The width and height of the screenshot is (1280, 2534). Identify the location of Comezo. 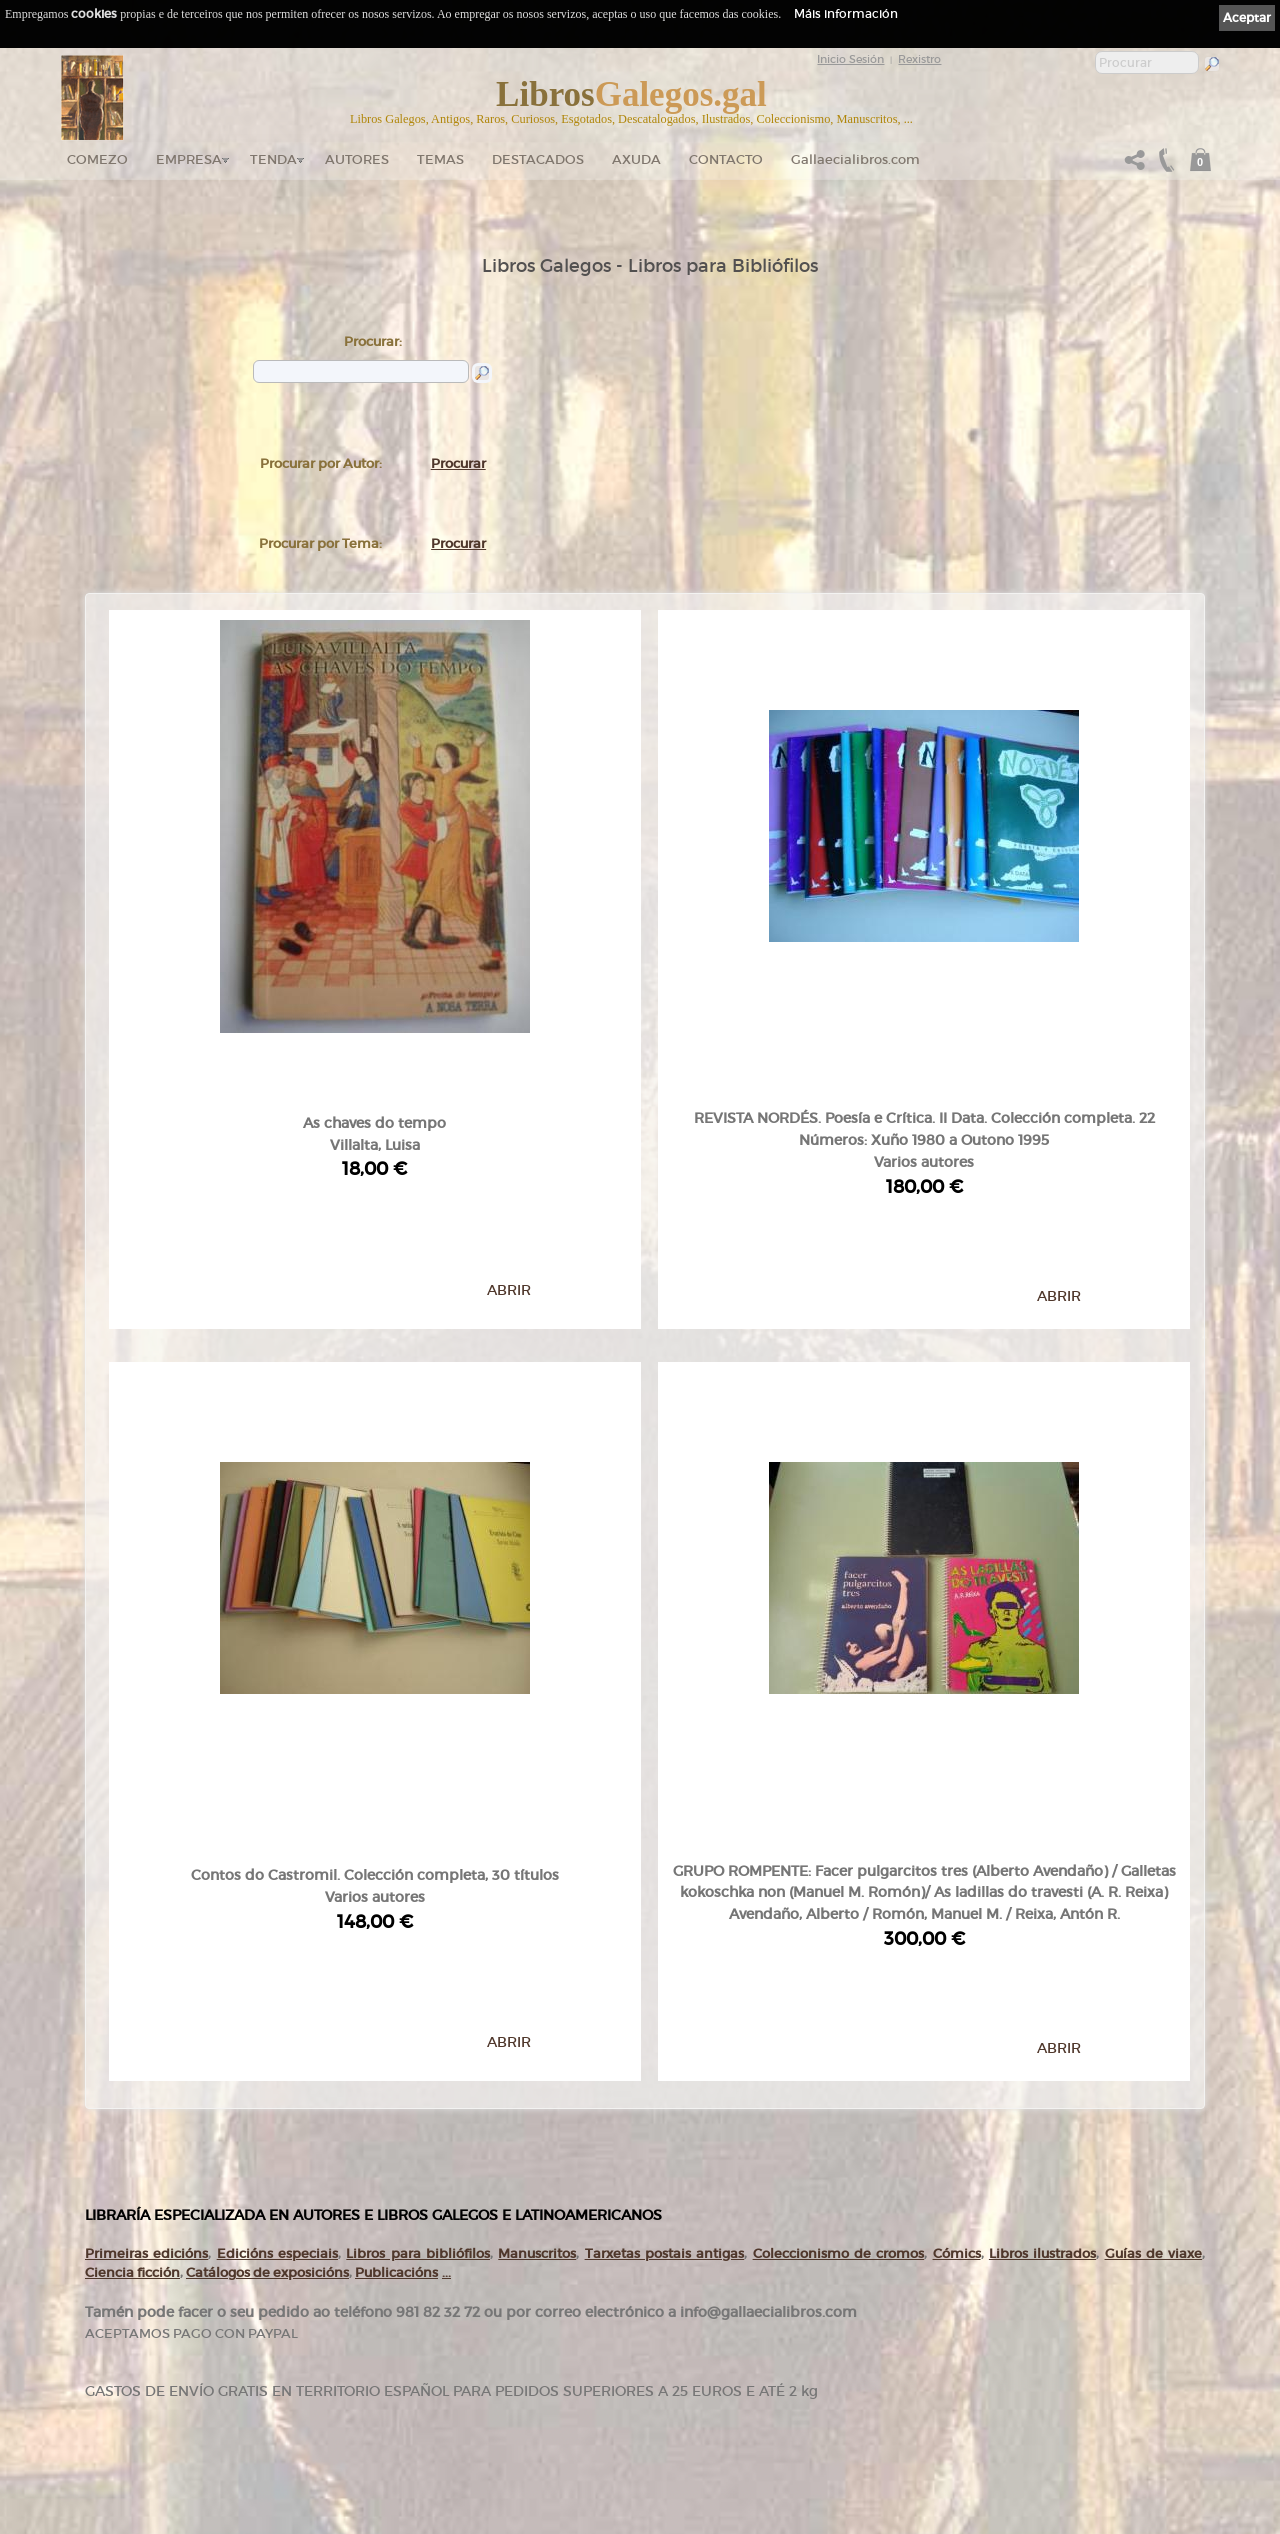
(97, 159).